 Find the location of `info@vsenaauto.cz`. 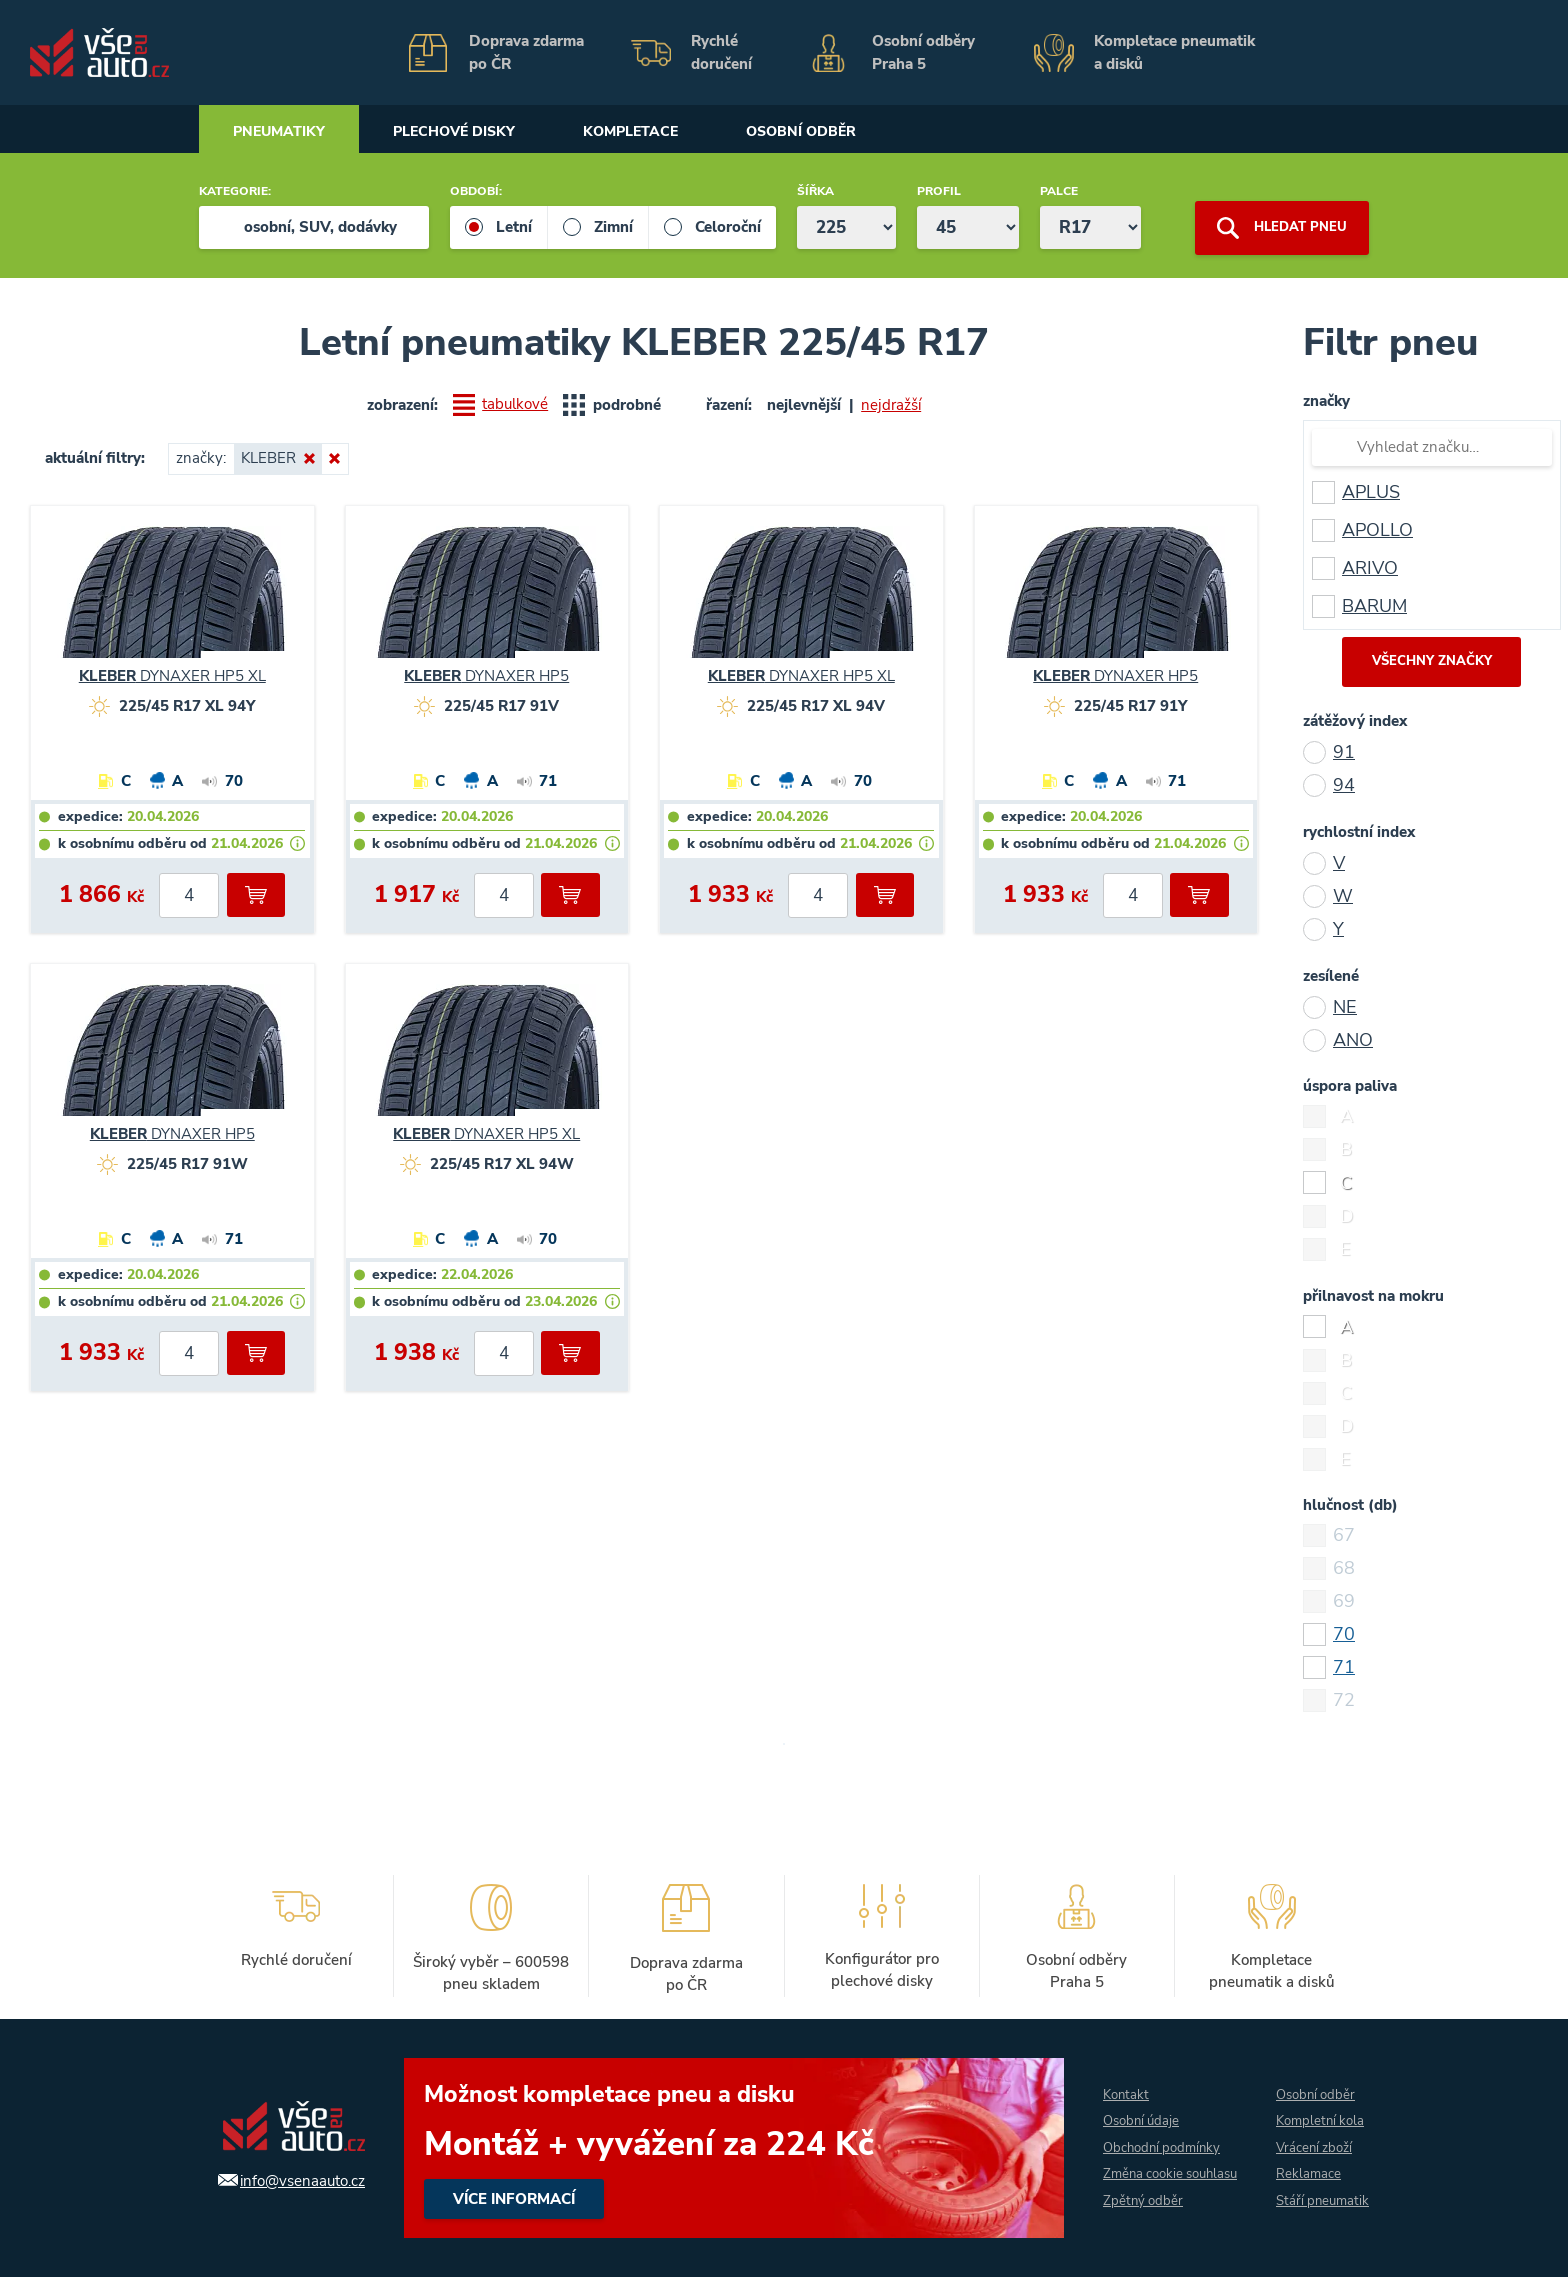

info@vsenaauto.cz is located at coordinates (291, 2180).